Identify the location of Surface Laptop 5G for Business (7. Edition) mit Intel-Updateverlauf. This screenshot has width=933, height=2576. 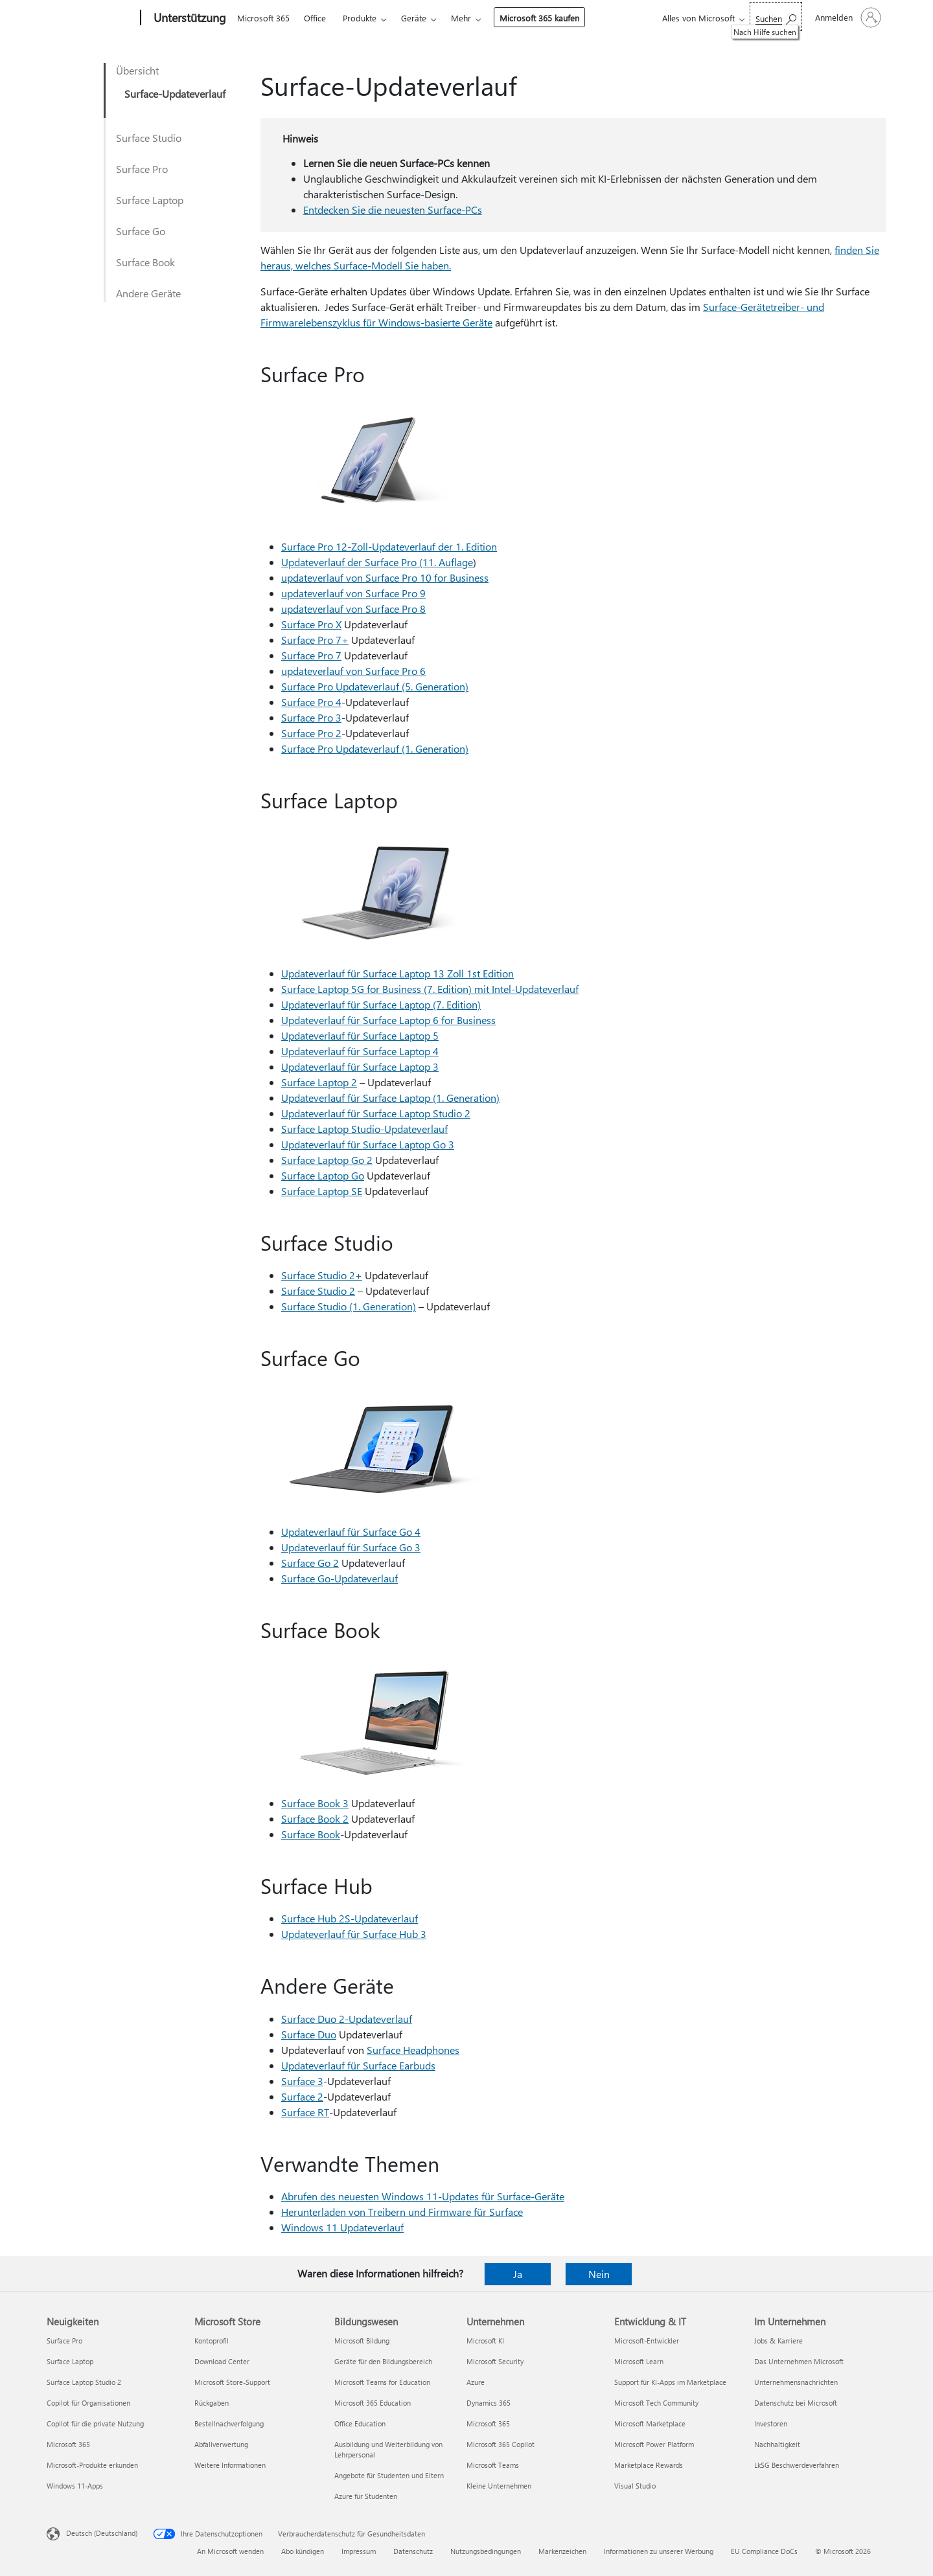
(430, 989).